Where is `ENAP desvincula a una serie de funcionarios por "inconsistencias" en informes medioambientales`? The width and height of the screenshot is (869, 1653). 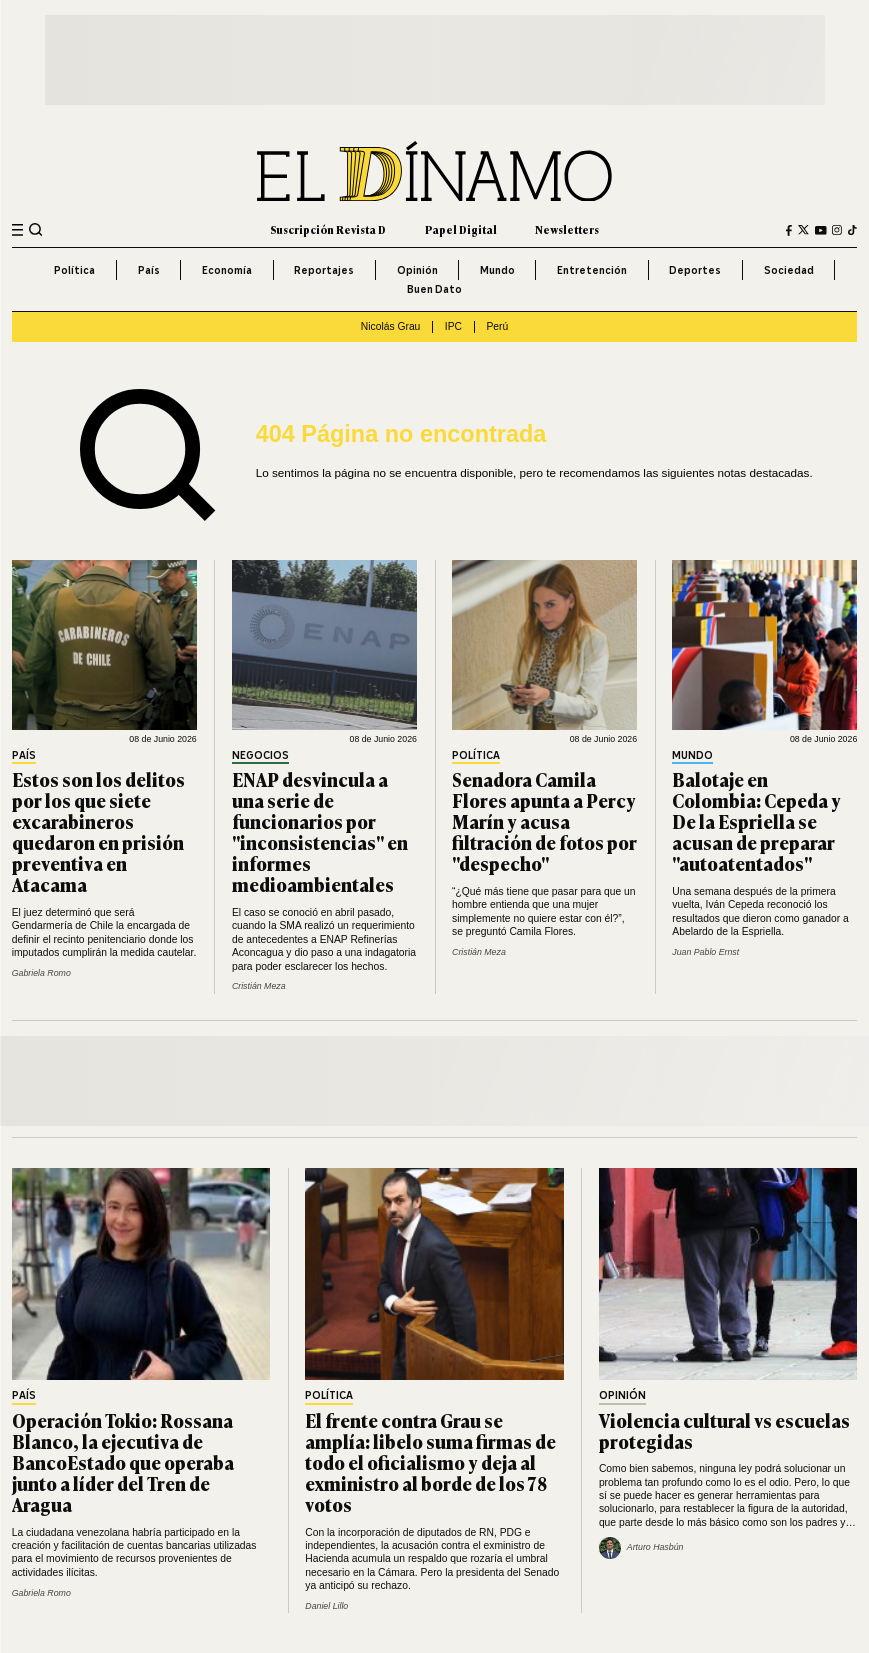
ENAP desvincula a una serie de funcionarios por "inconsistencias" en informes medioambientales is located at coordinates (320, 832).